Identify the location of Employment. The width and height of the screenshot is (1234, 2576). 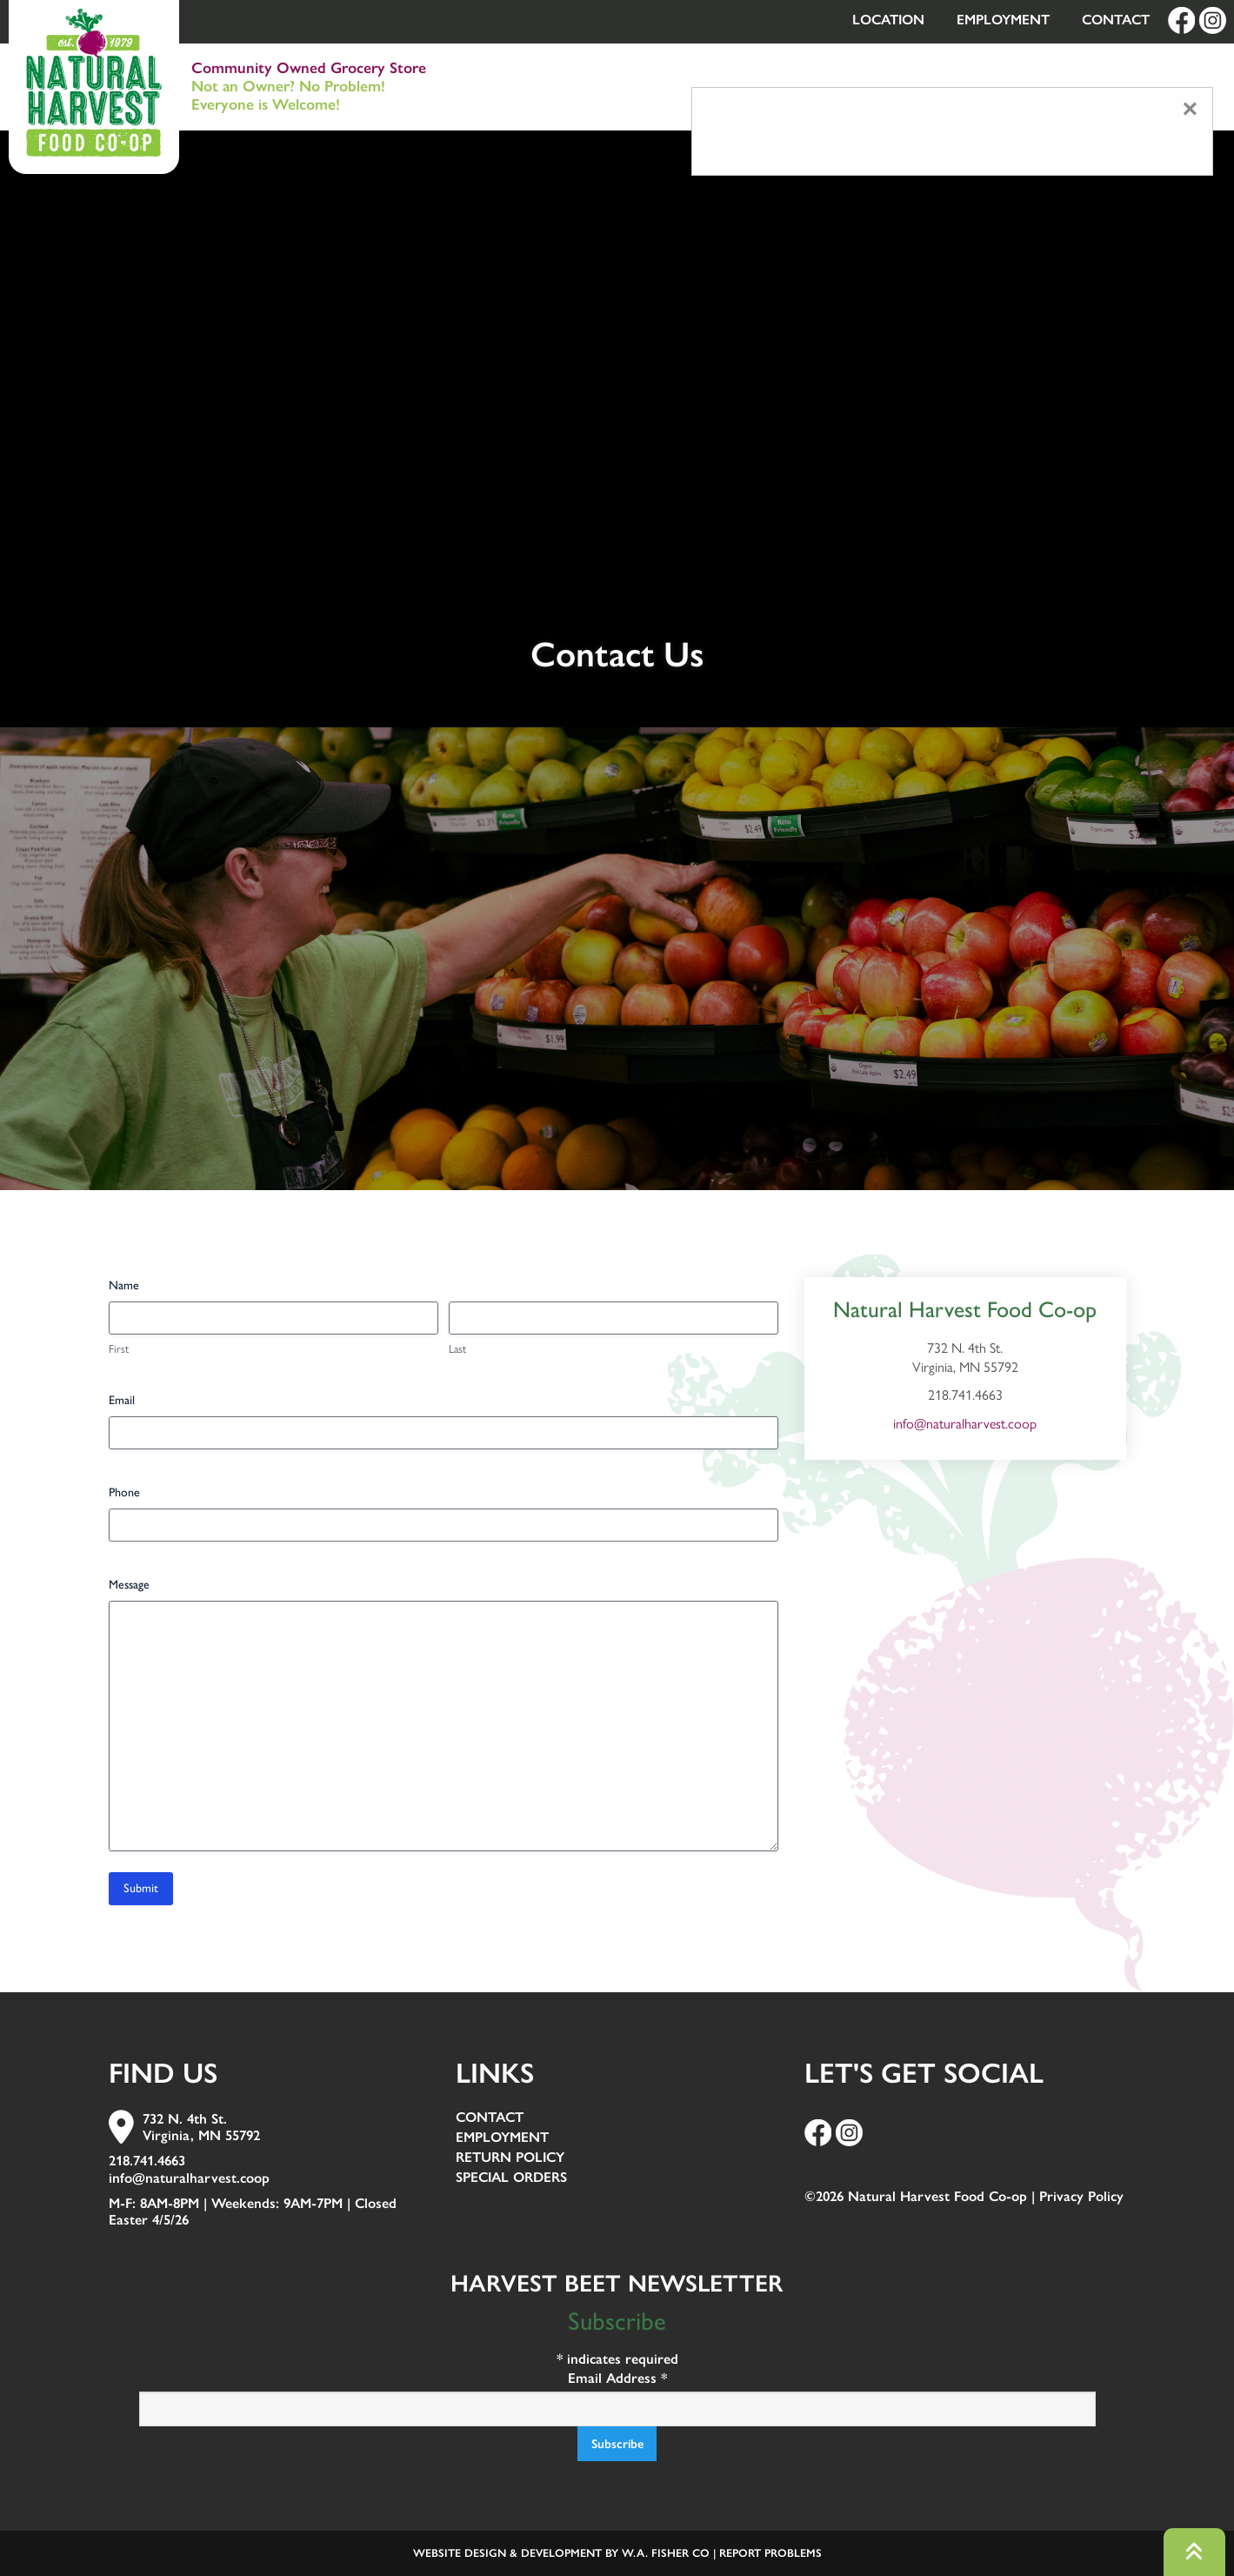
(1003, 19).